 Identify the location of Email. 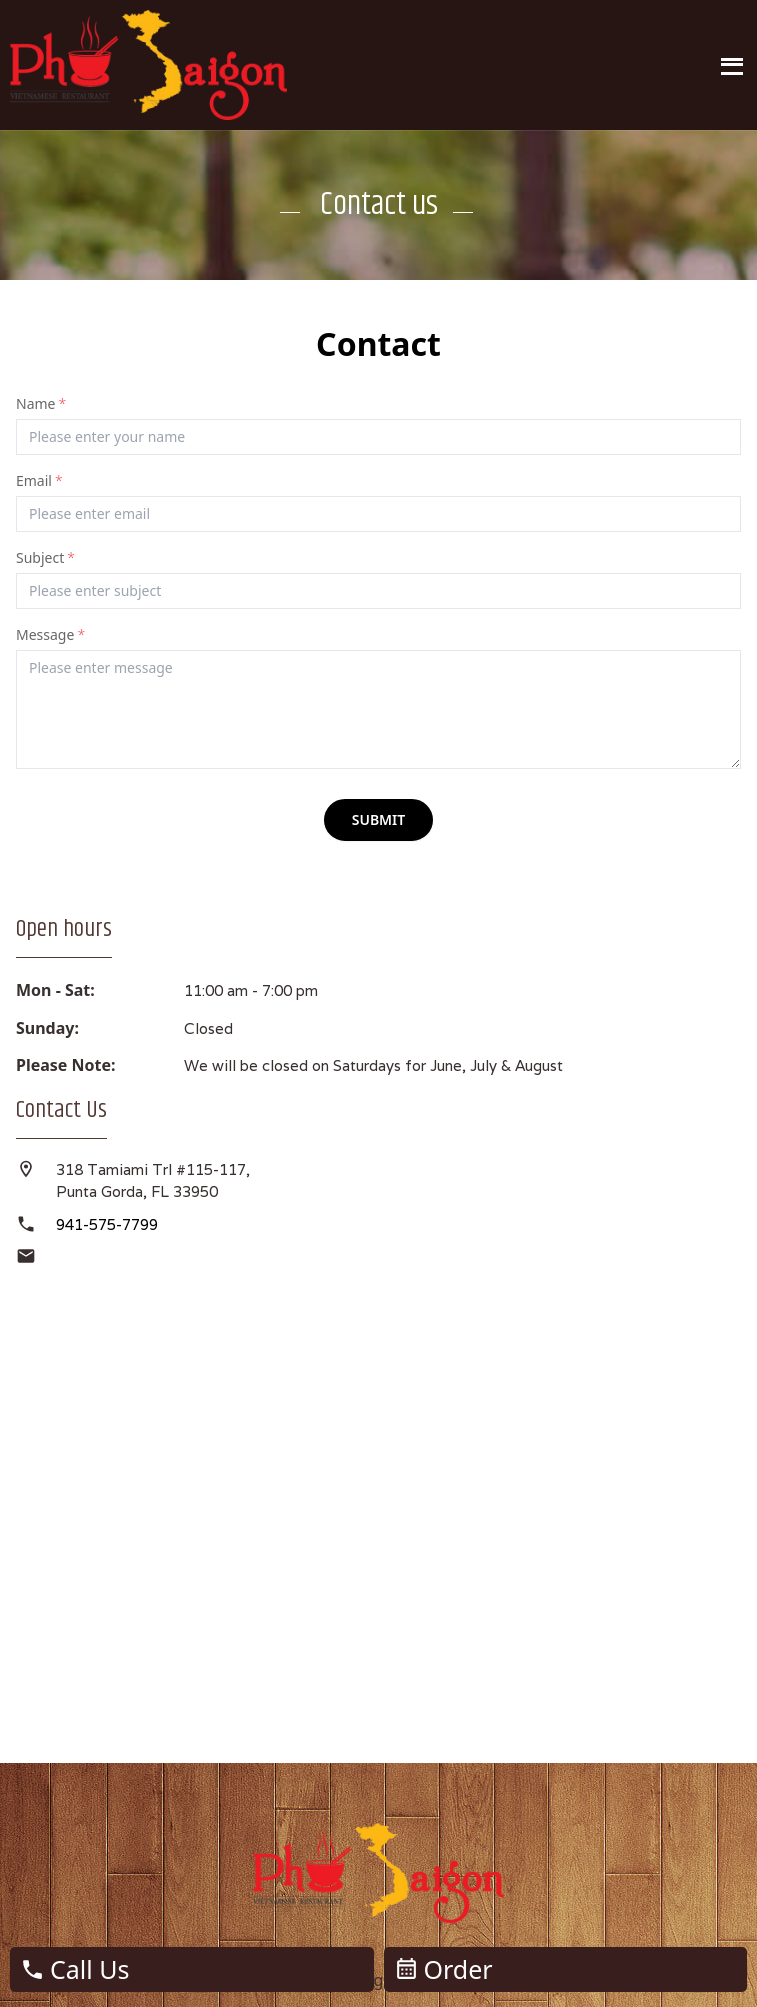
(39, 480).